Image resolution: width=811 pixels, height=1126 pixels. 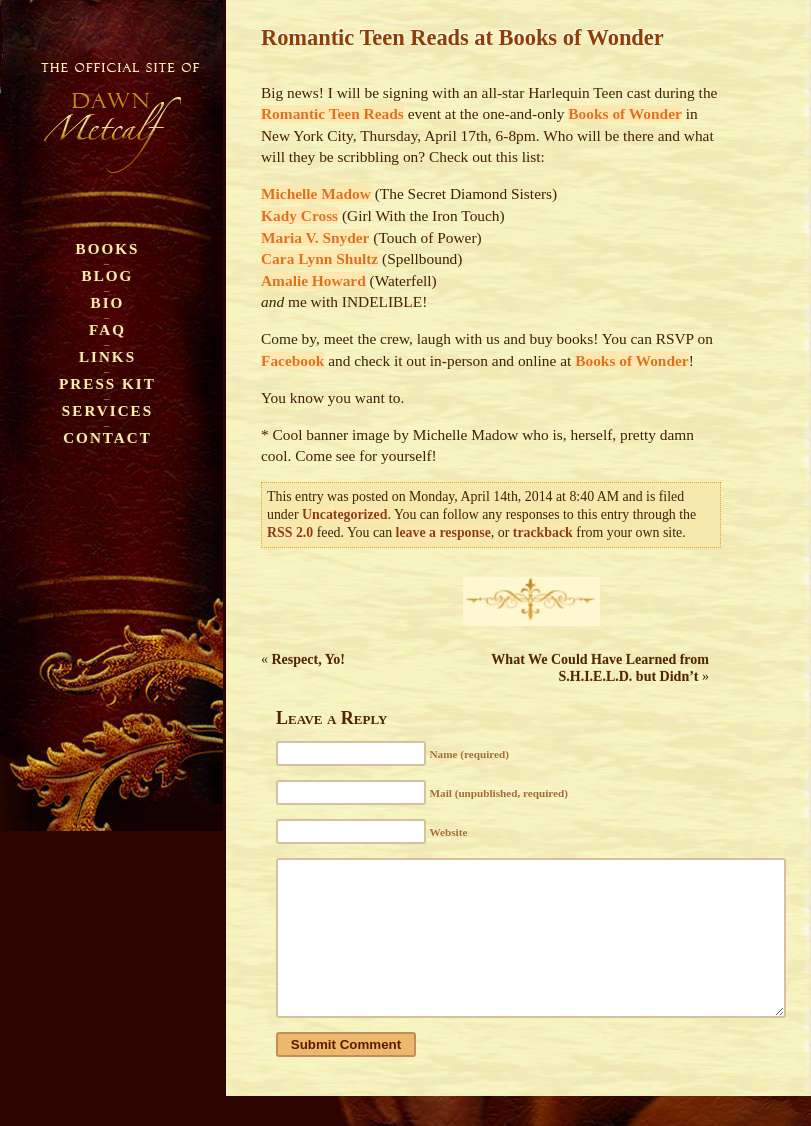 What do you see at coordinates (107, 383) in the screenshot?
I see `Press Kit` at bounding box center [107, 383].